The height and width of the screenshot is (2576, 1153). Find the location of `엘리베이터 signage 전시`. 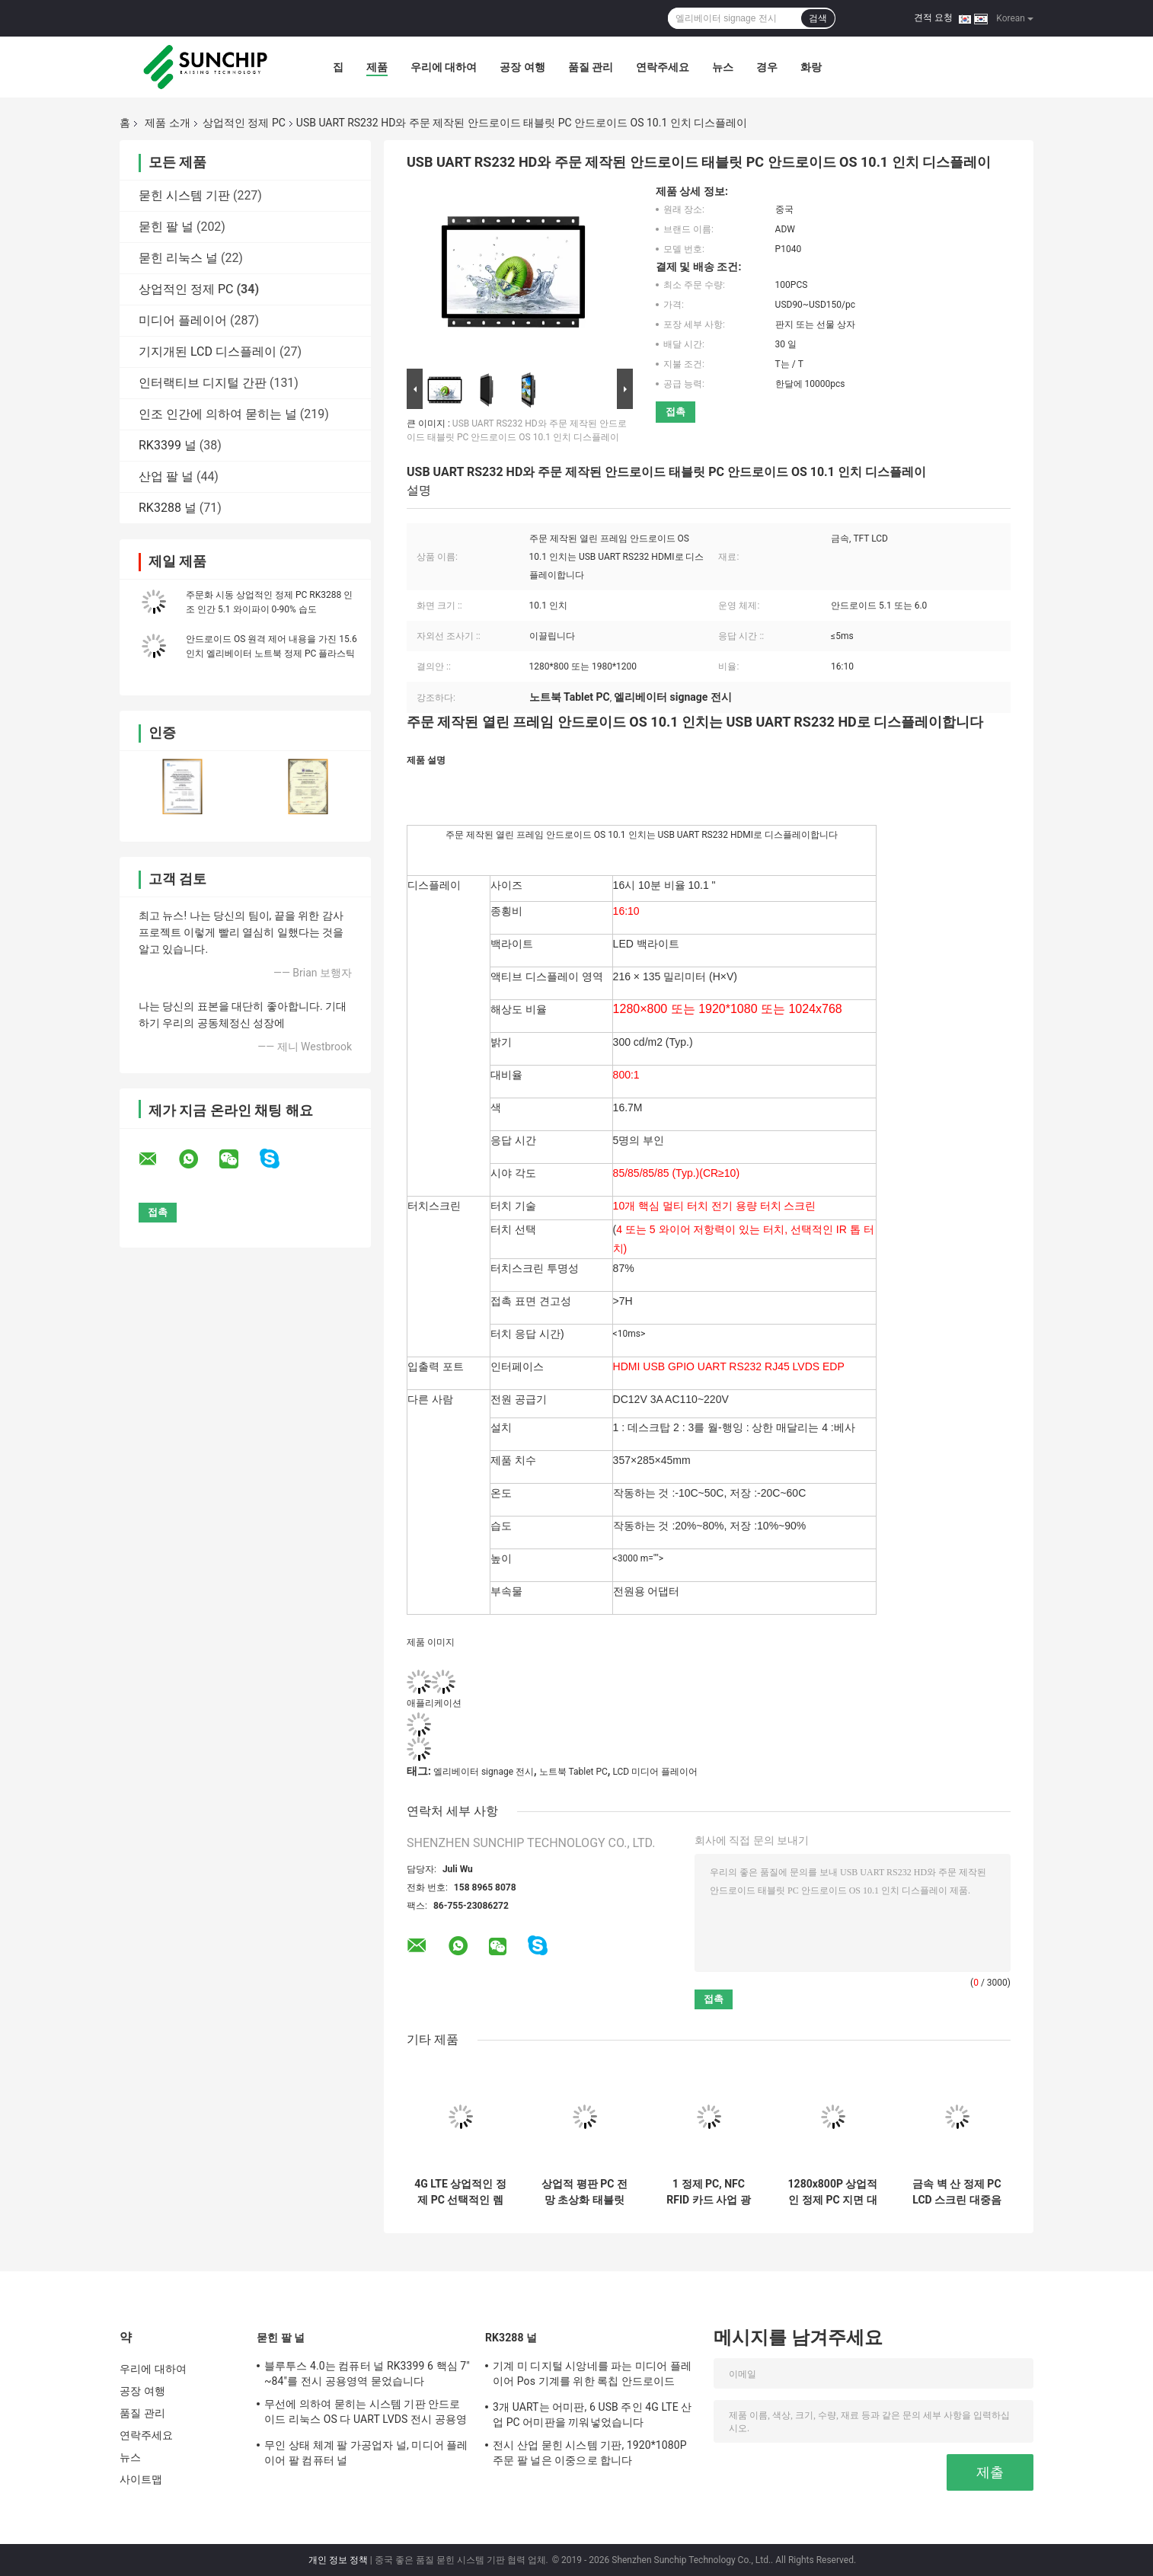

엘리베이터 signage 전시 is located at coordinates (483, 1771).